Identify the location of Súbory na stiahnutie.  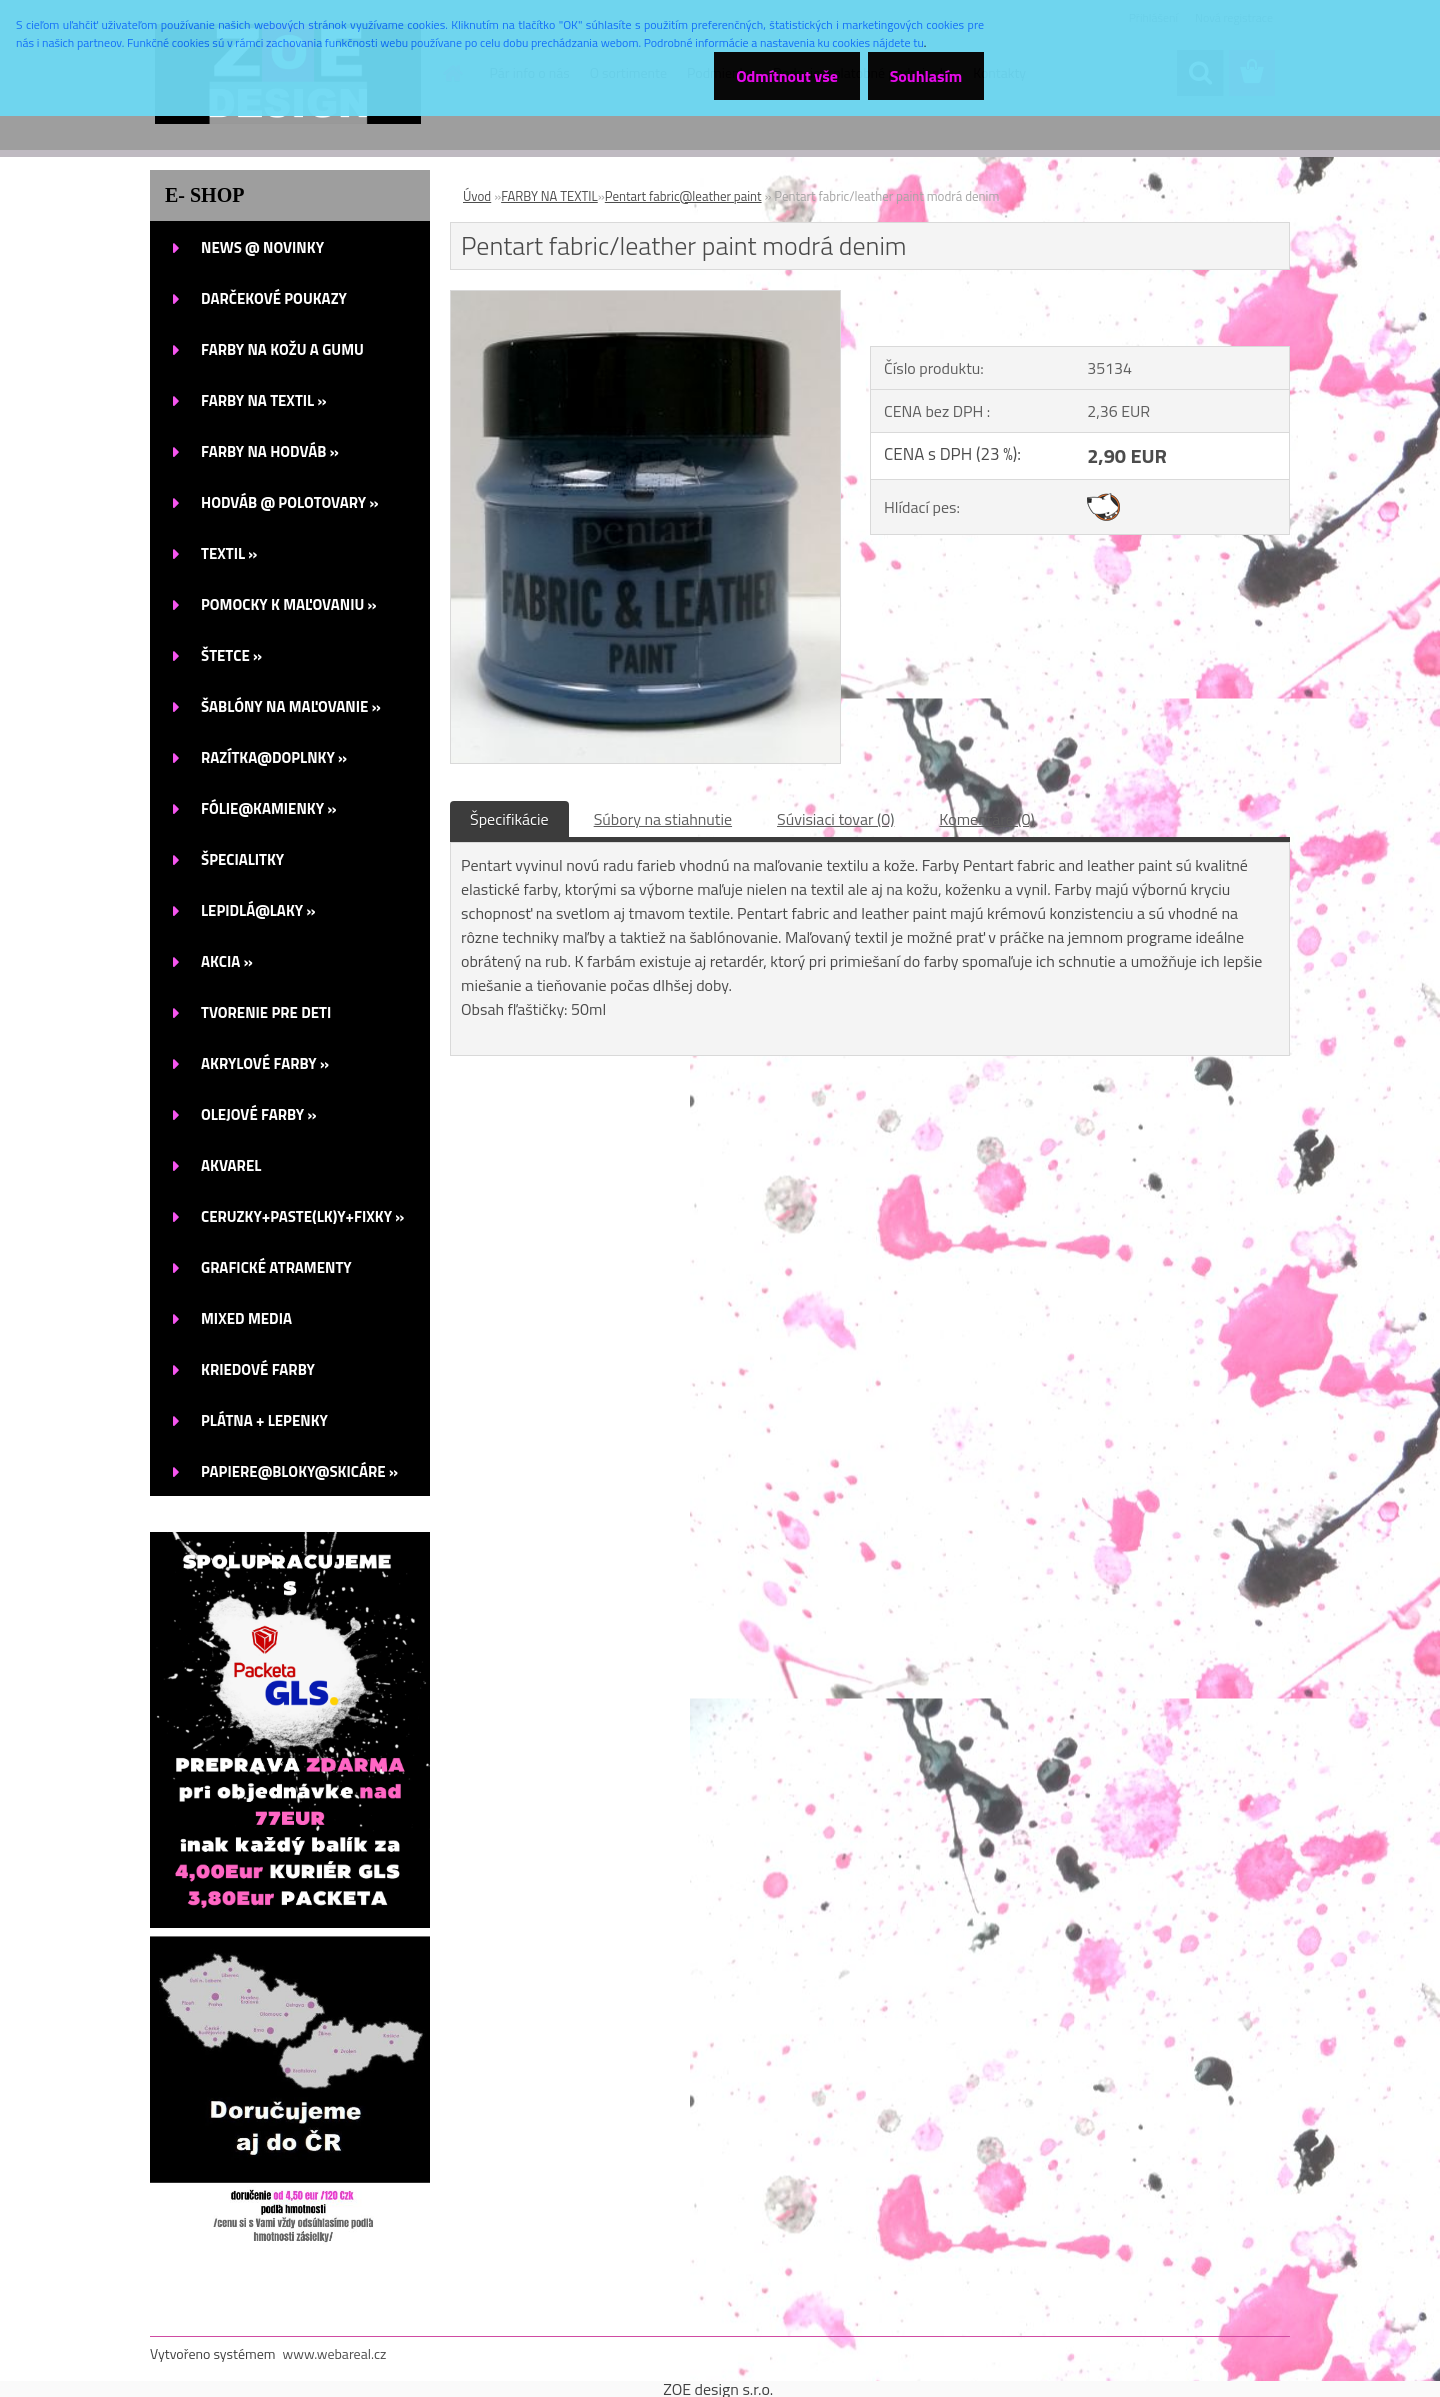
(663, 819).